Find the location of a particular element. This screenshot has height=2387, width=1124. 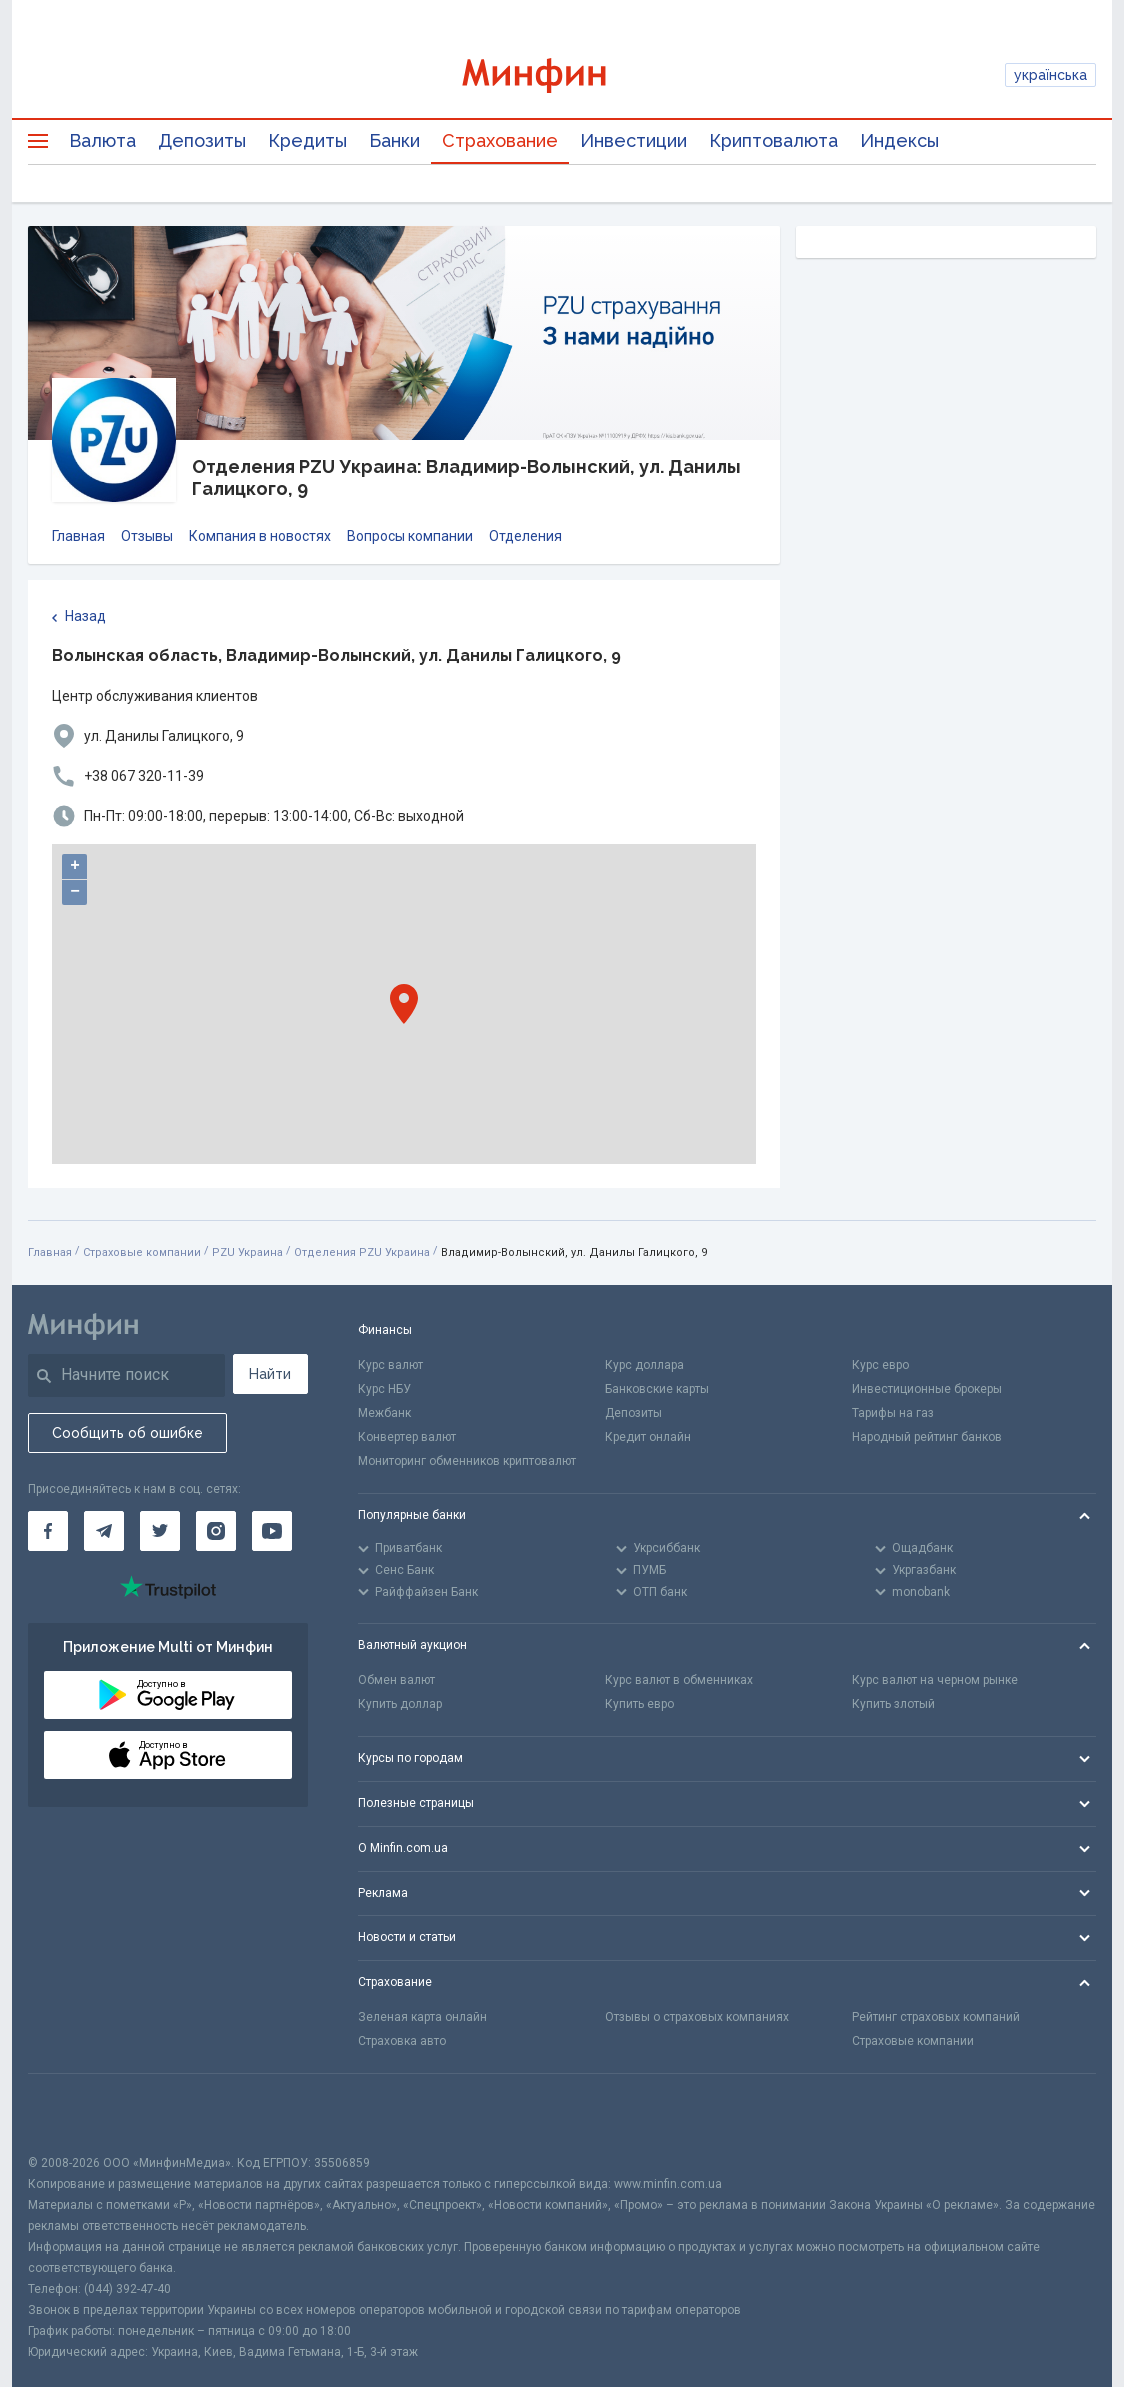

Компания в новостях is located at coordinates (260, 536).